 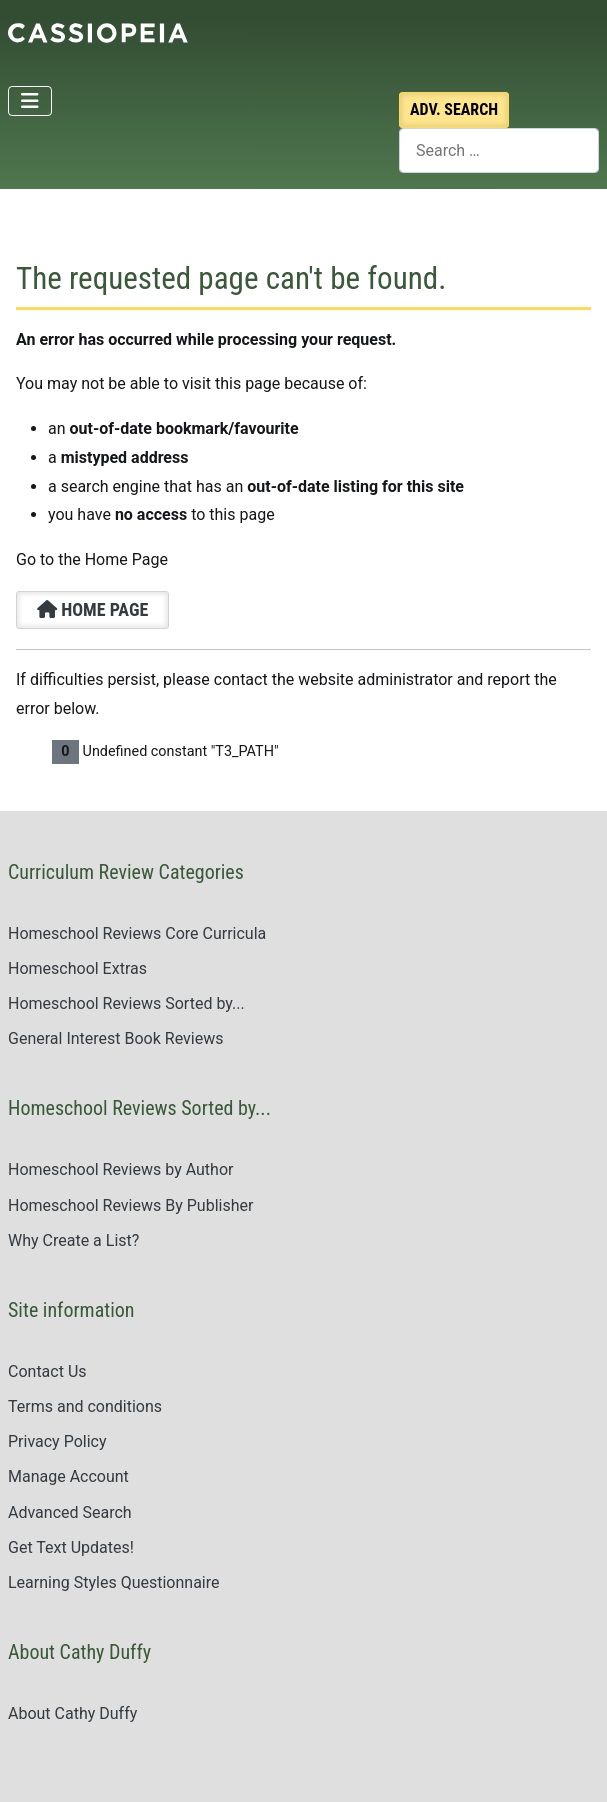 I want to click on Contact Us, so click(x=47, y=1371).